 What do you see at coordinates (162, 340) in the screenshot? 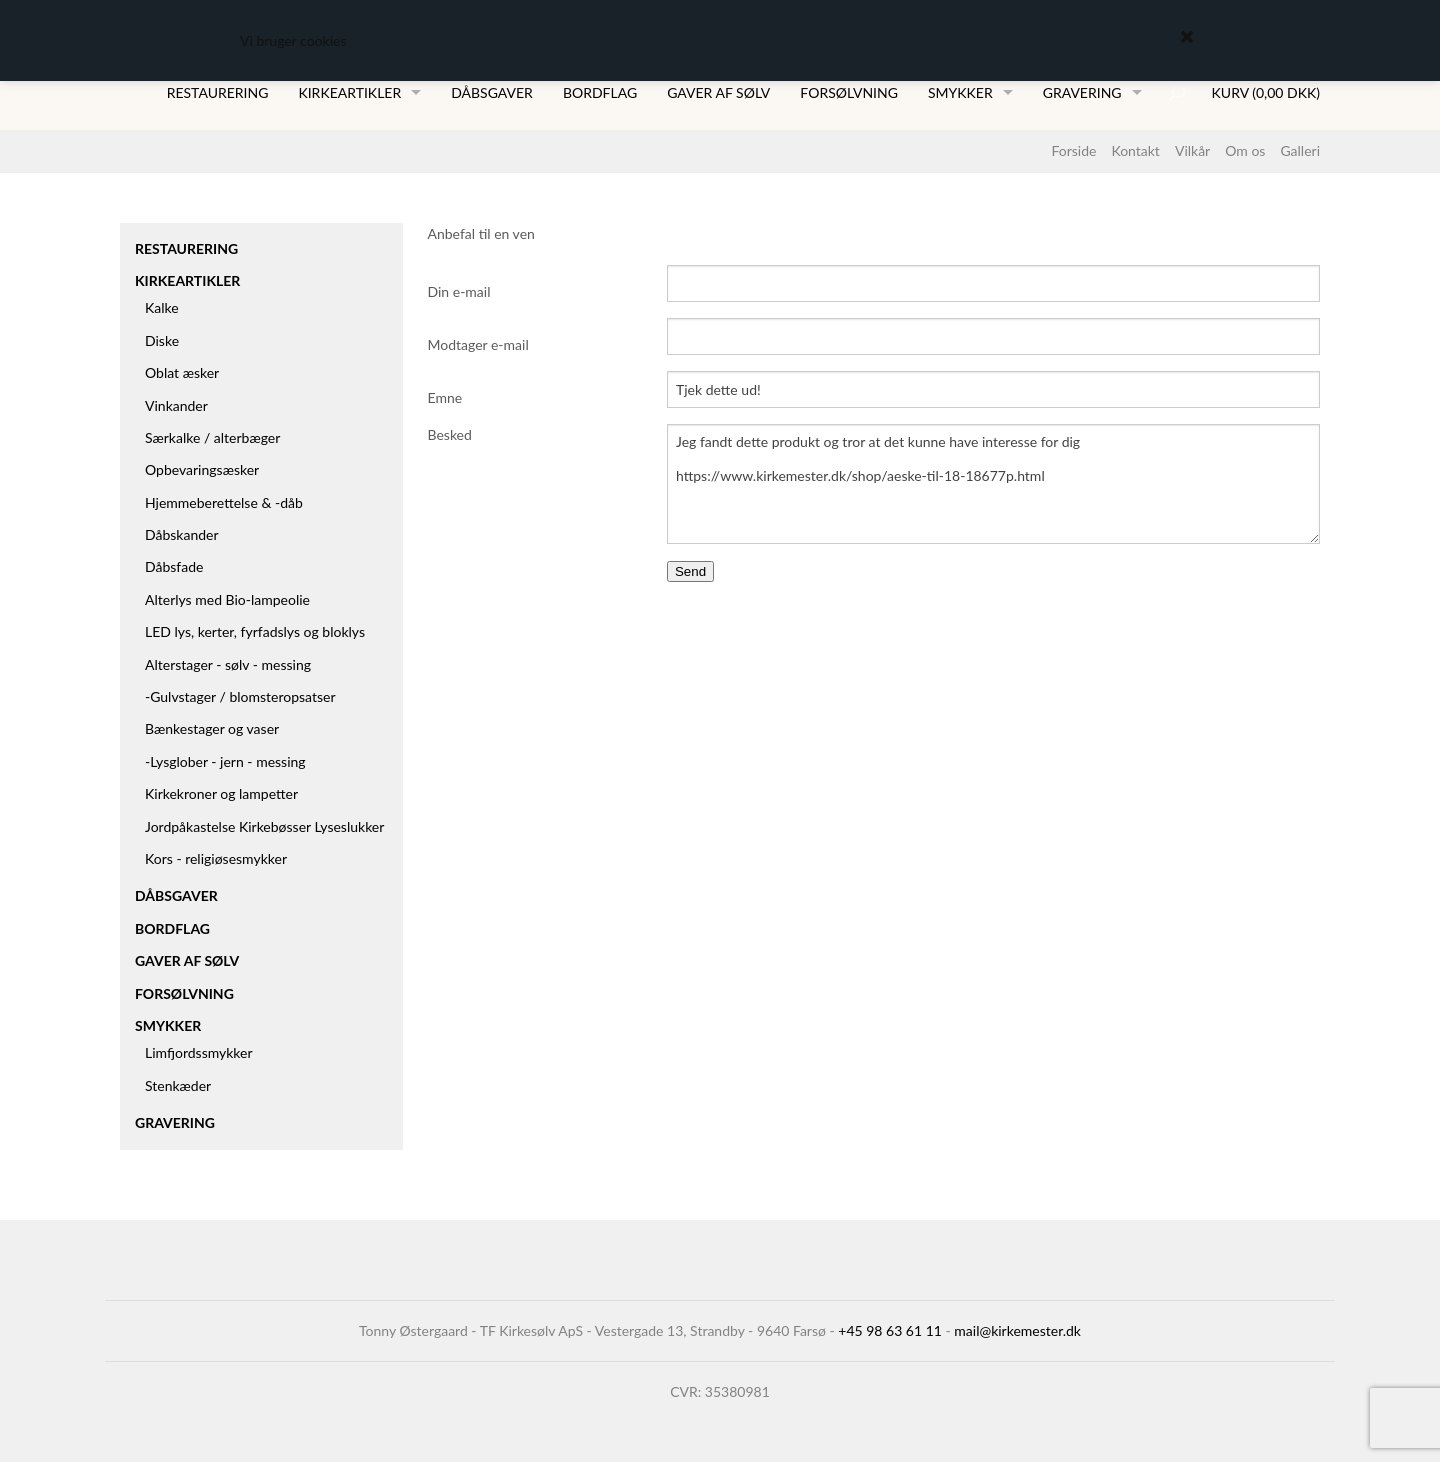
I see `Diske` at bounding box center [162, 340].